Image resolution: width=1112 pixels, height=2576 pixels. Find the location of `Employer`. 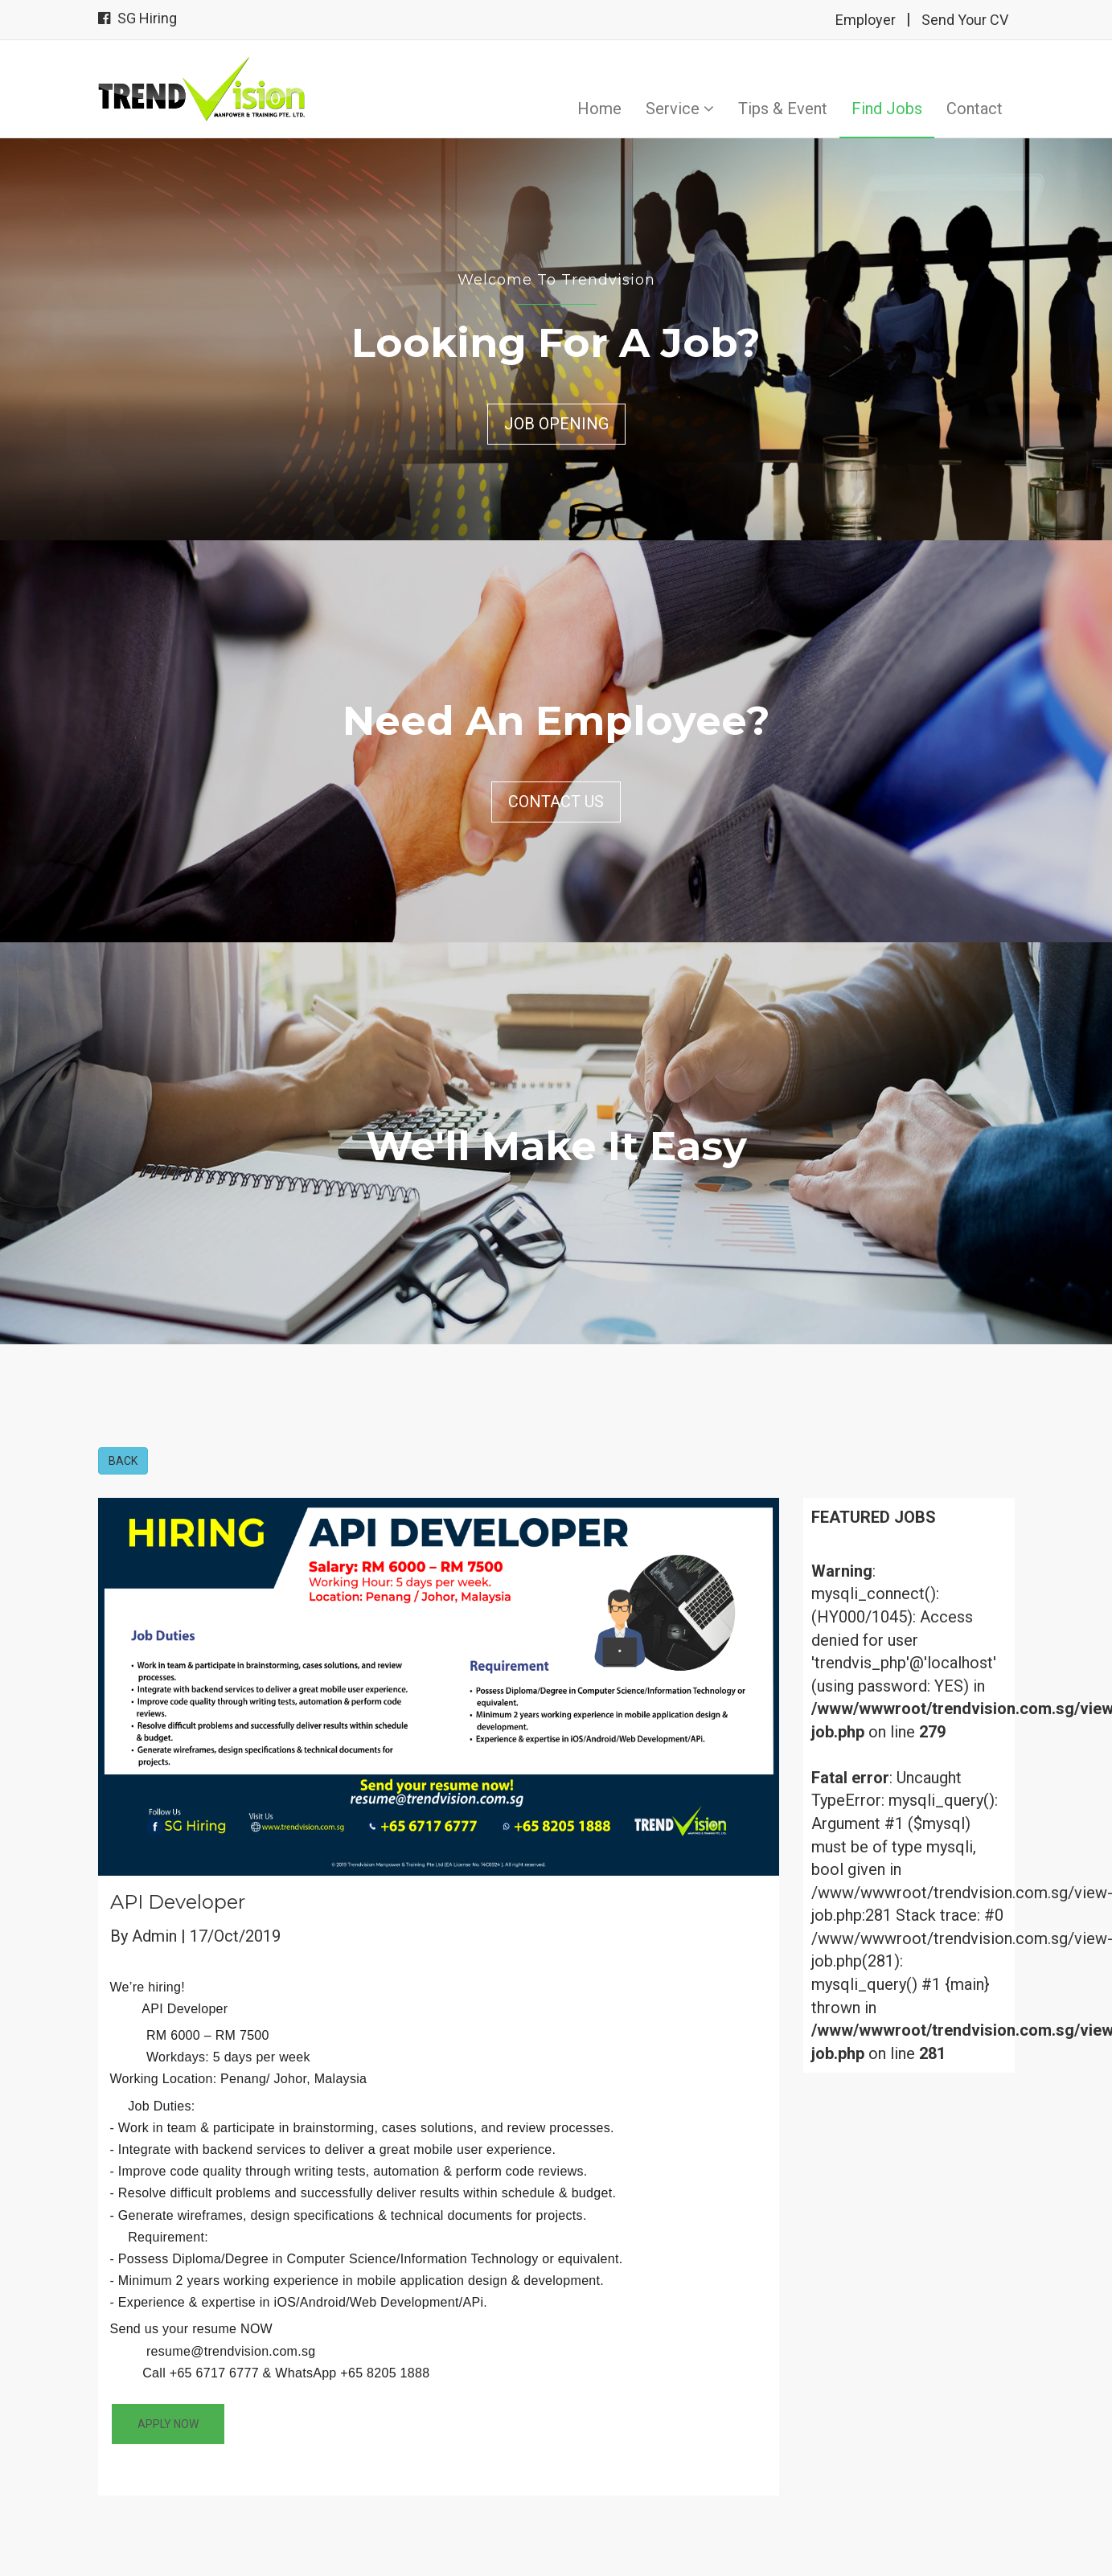

Employer is located at coordinates (865, 19).